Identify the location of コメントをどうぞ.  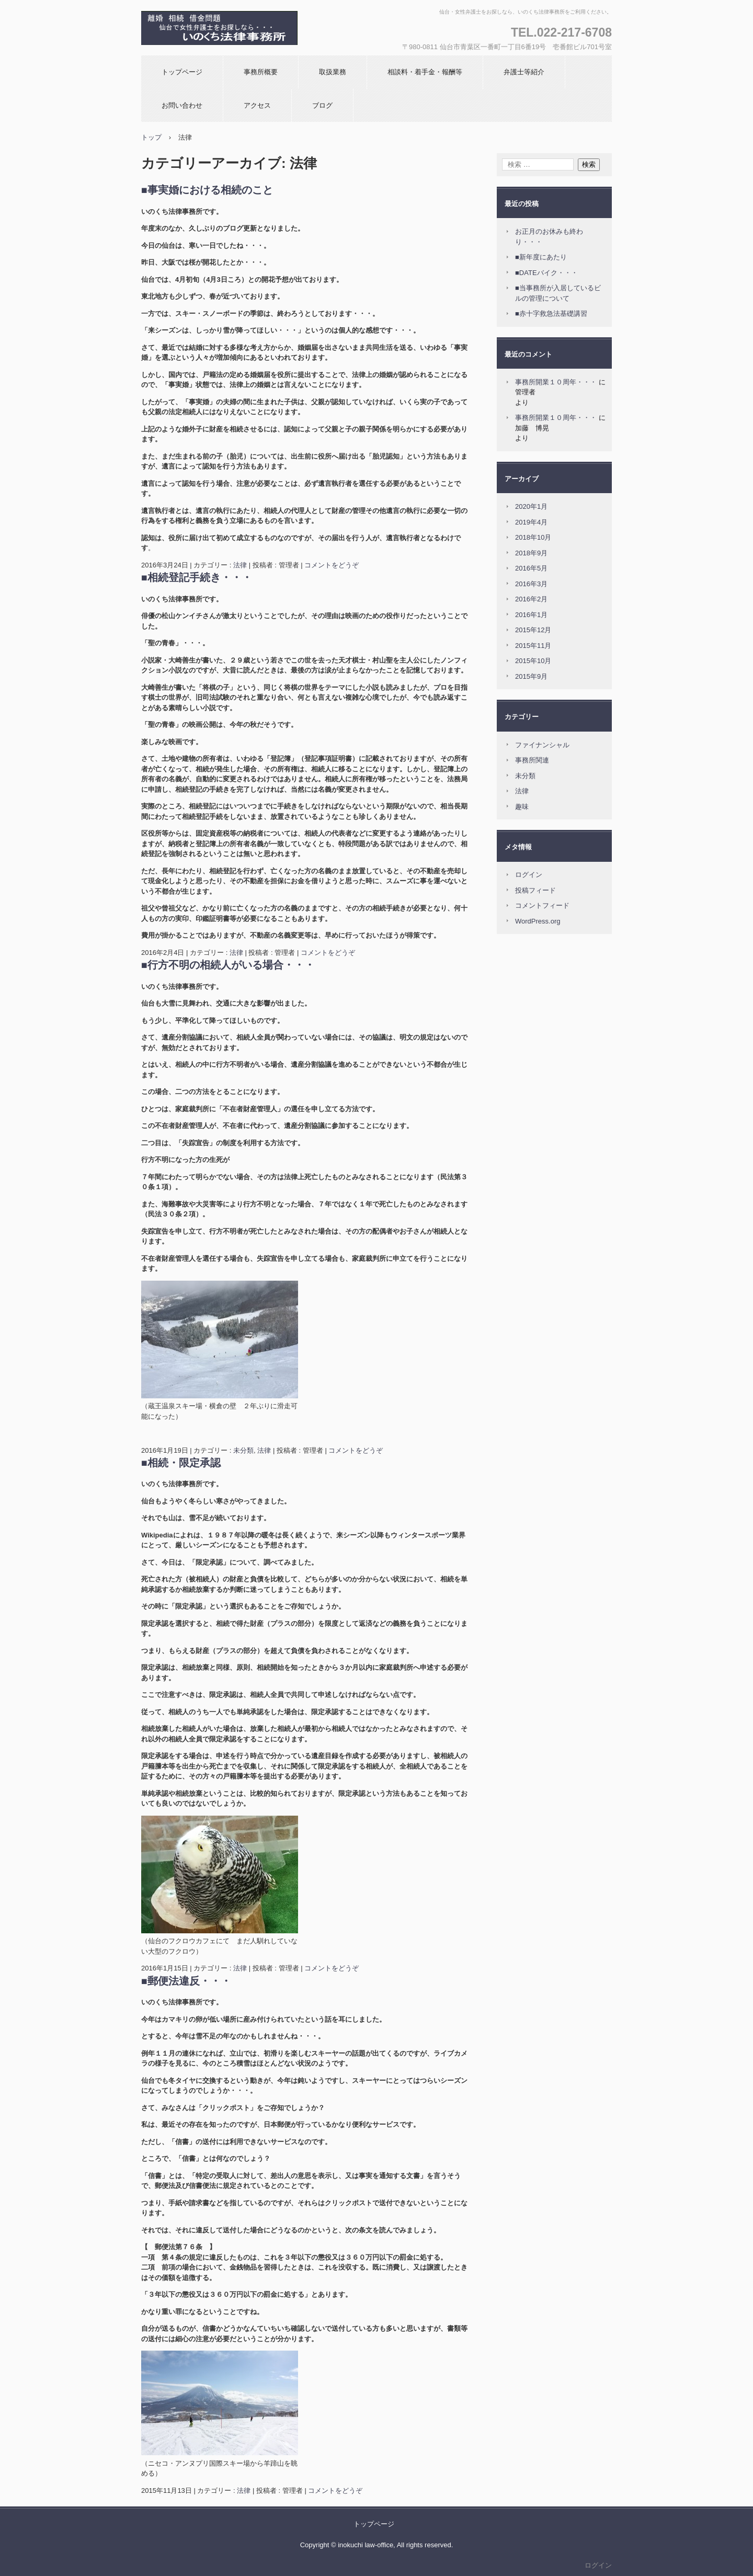
(331, 565).